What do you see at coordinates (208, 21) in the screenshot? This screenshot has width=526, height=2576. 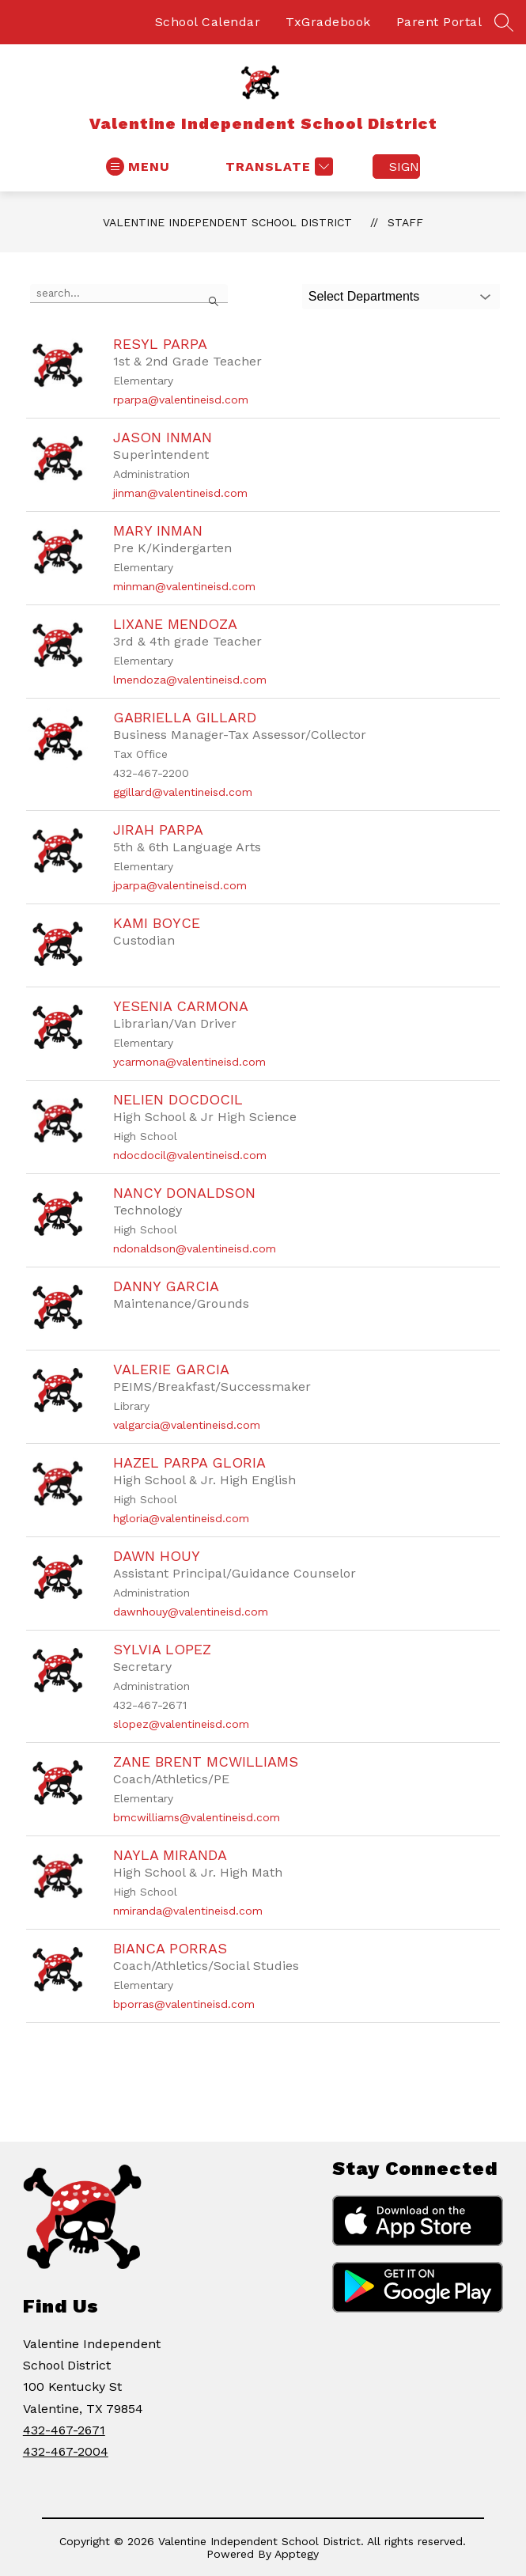 I see `School Calendar` at bounding box center [208, 21].